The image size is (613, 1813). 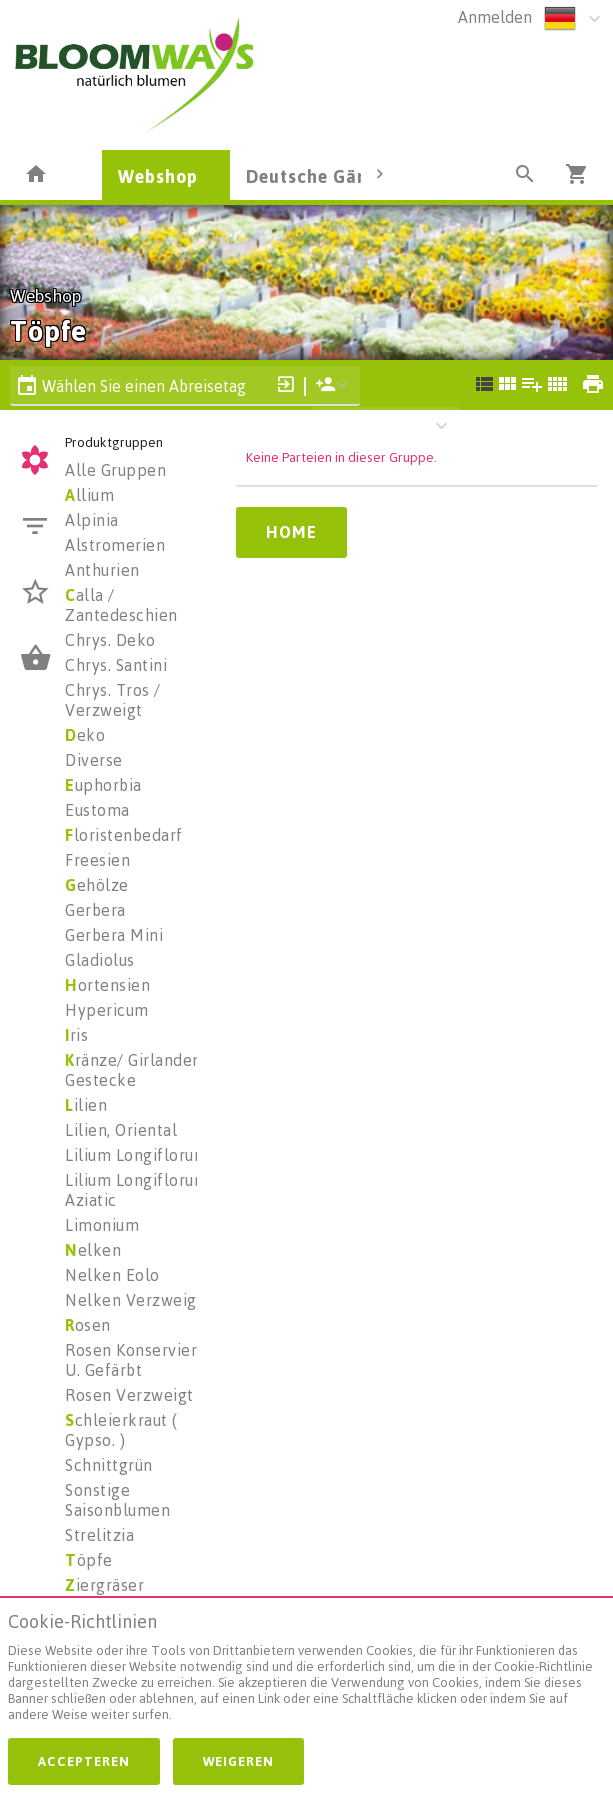 I want to click on Alpinia, so click(x=92, y=520).